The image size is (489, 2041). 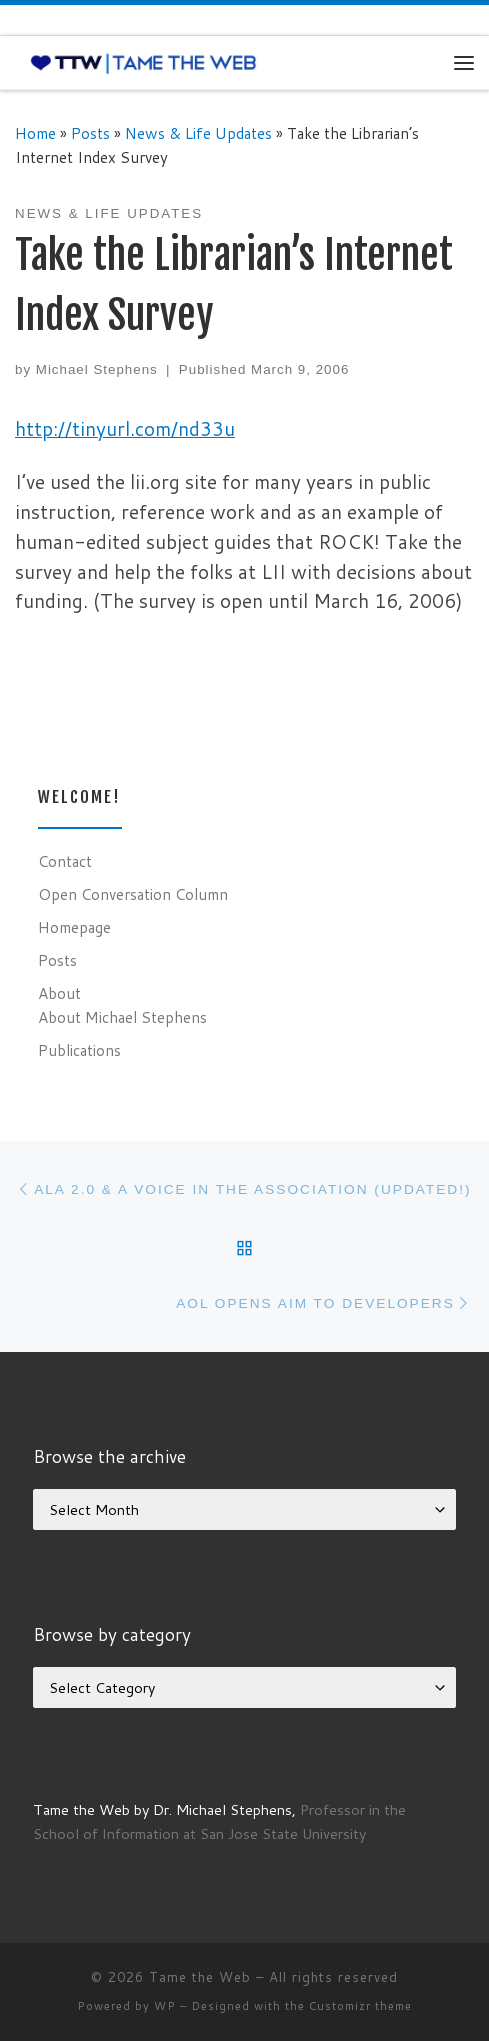 What do you see at coordinates (165, 2006) in the screenshot?
I see `WP` at bounding box center [165, 2006].